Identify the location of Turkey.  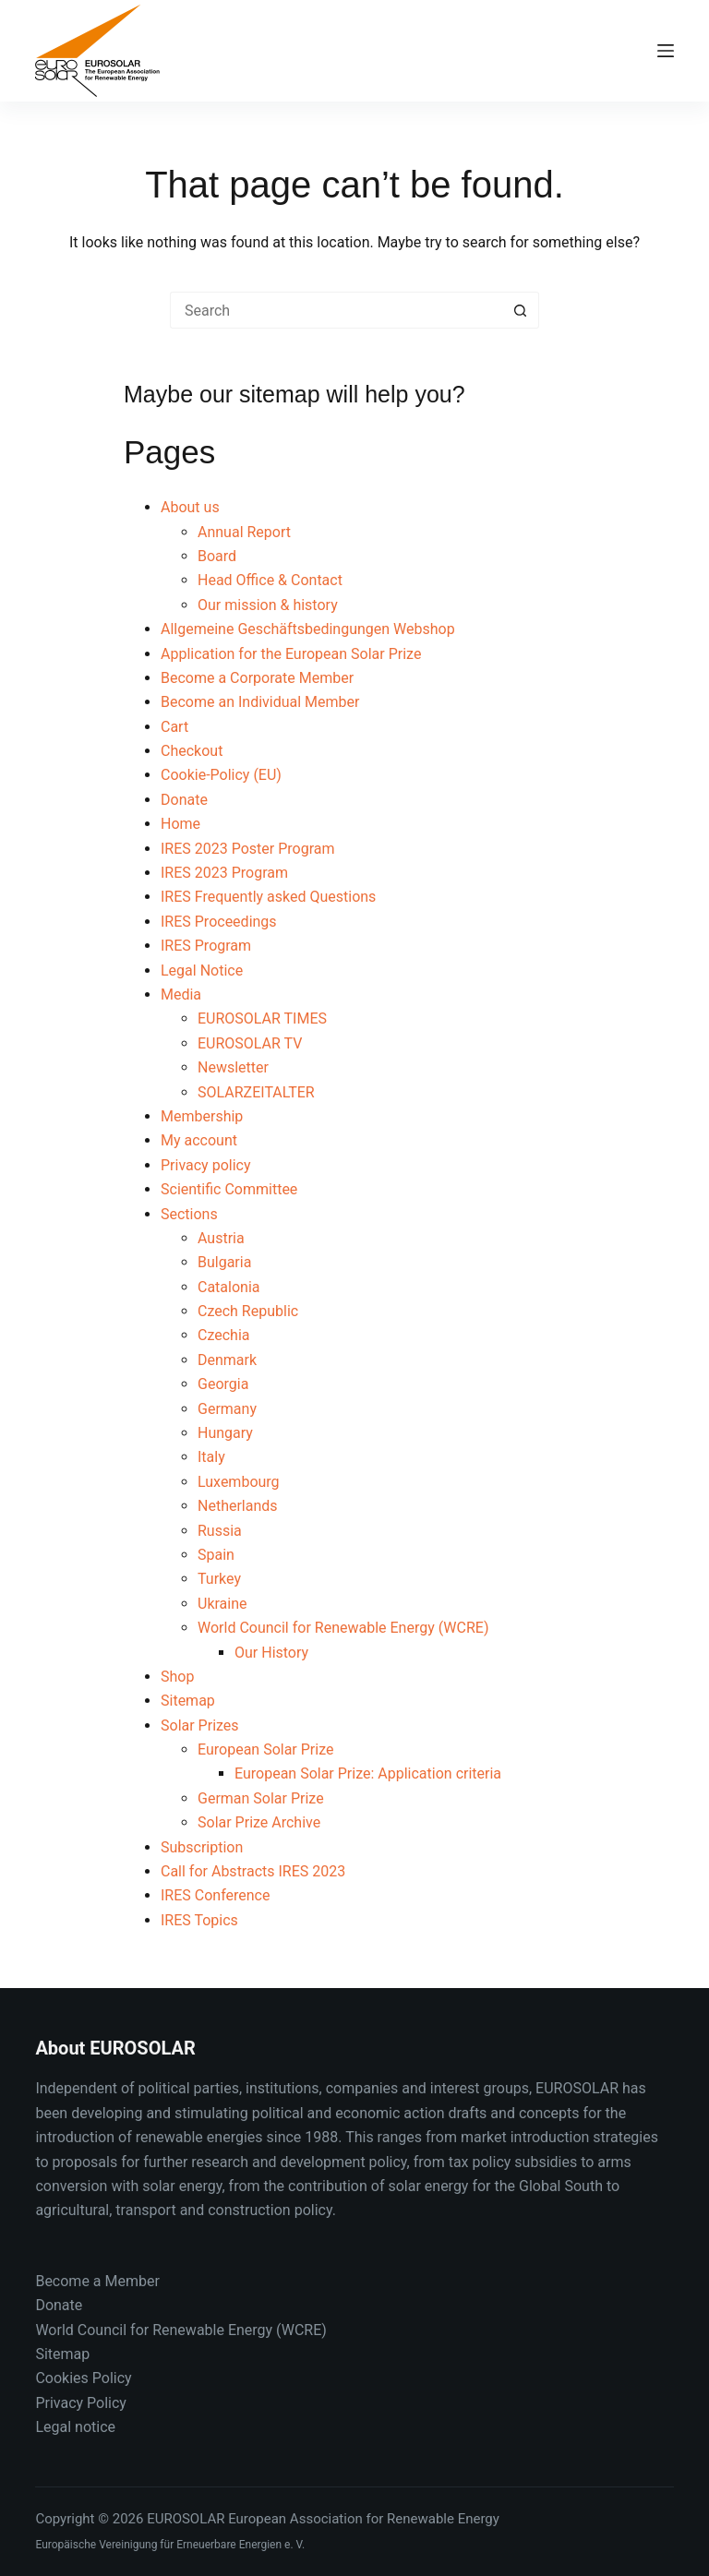
(219, 1579).